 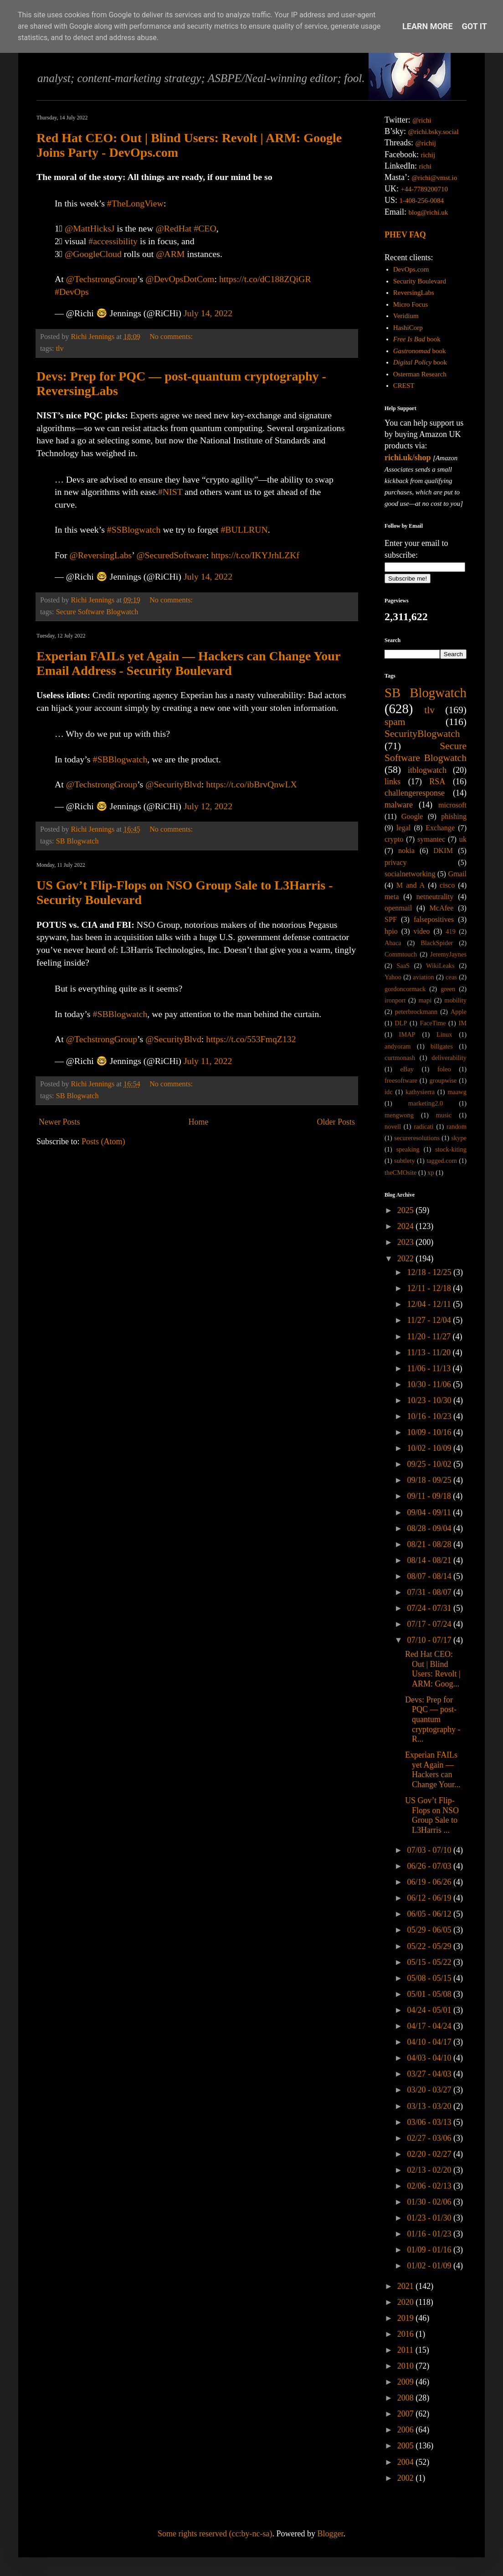 I want to click on theCMOsite, so click(x=400, y=1172).